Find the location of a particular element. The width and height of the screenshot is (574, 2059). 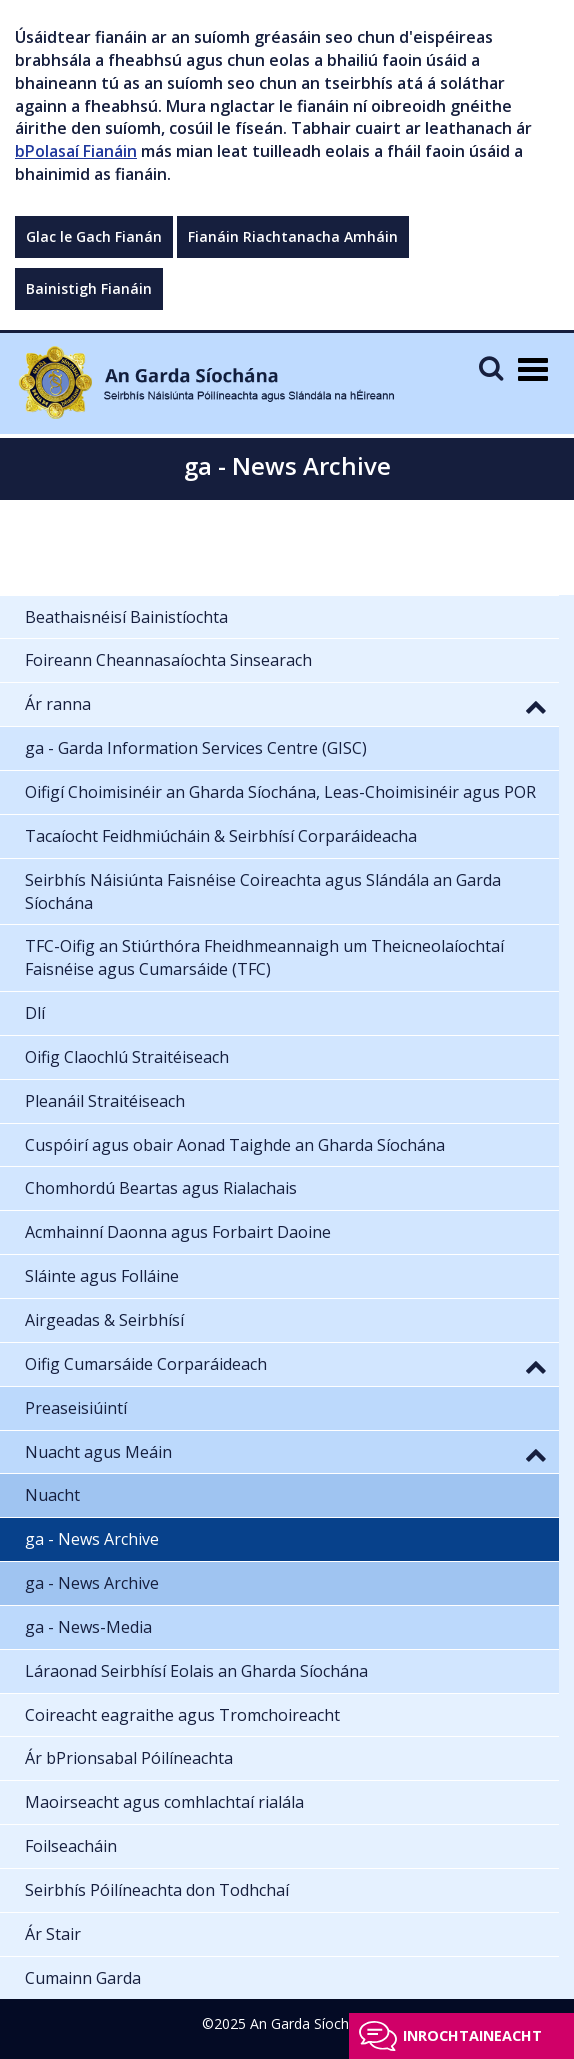

Glac le Gach Fianán is located at coordinates (94, 236).